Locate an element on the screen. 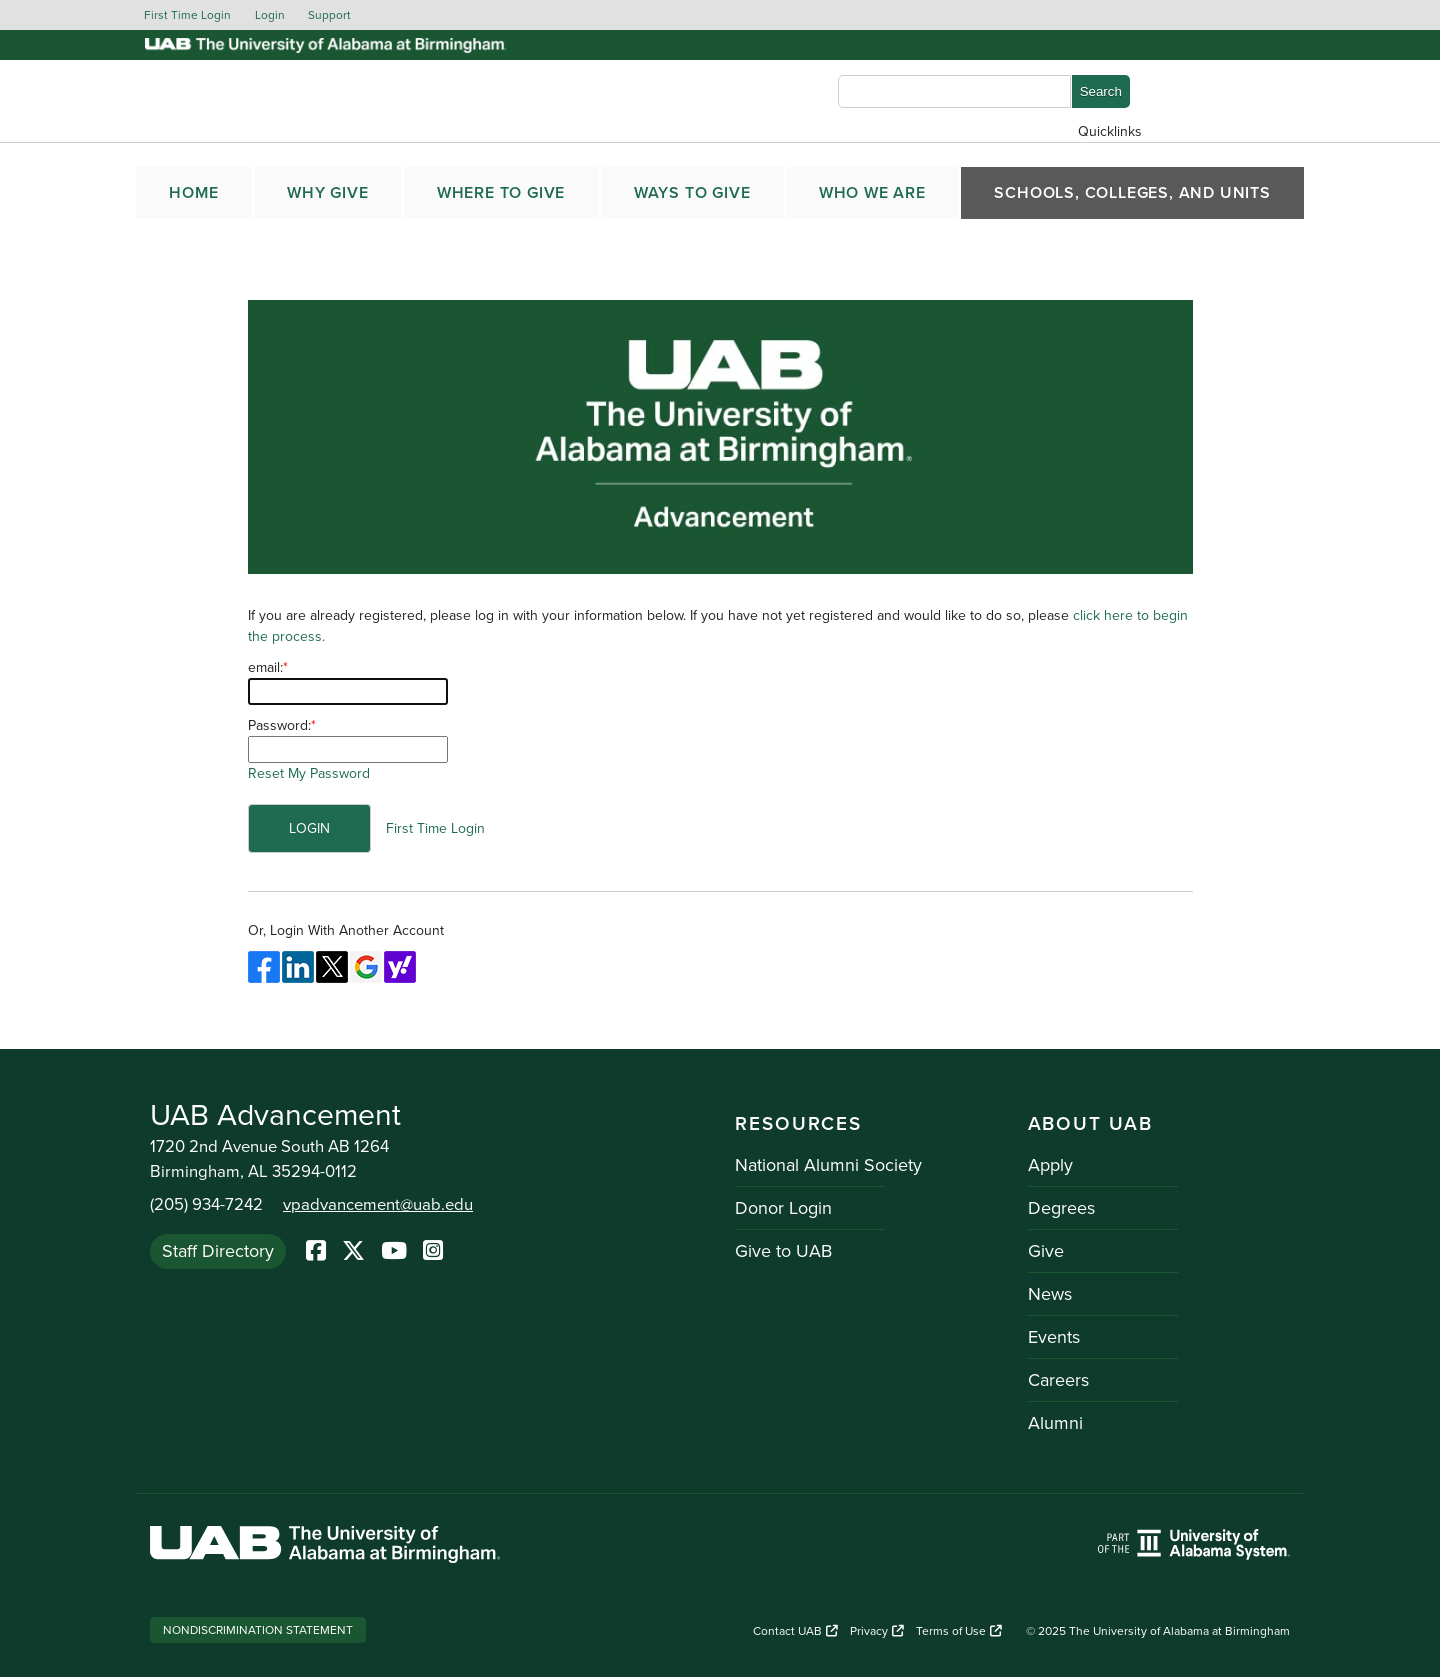  Give is located at coordinates (1046, 1251).